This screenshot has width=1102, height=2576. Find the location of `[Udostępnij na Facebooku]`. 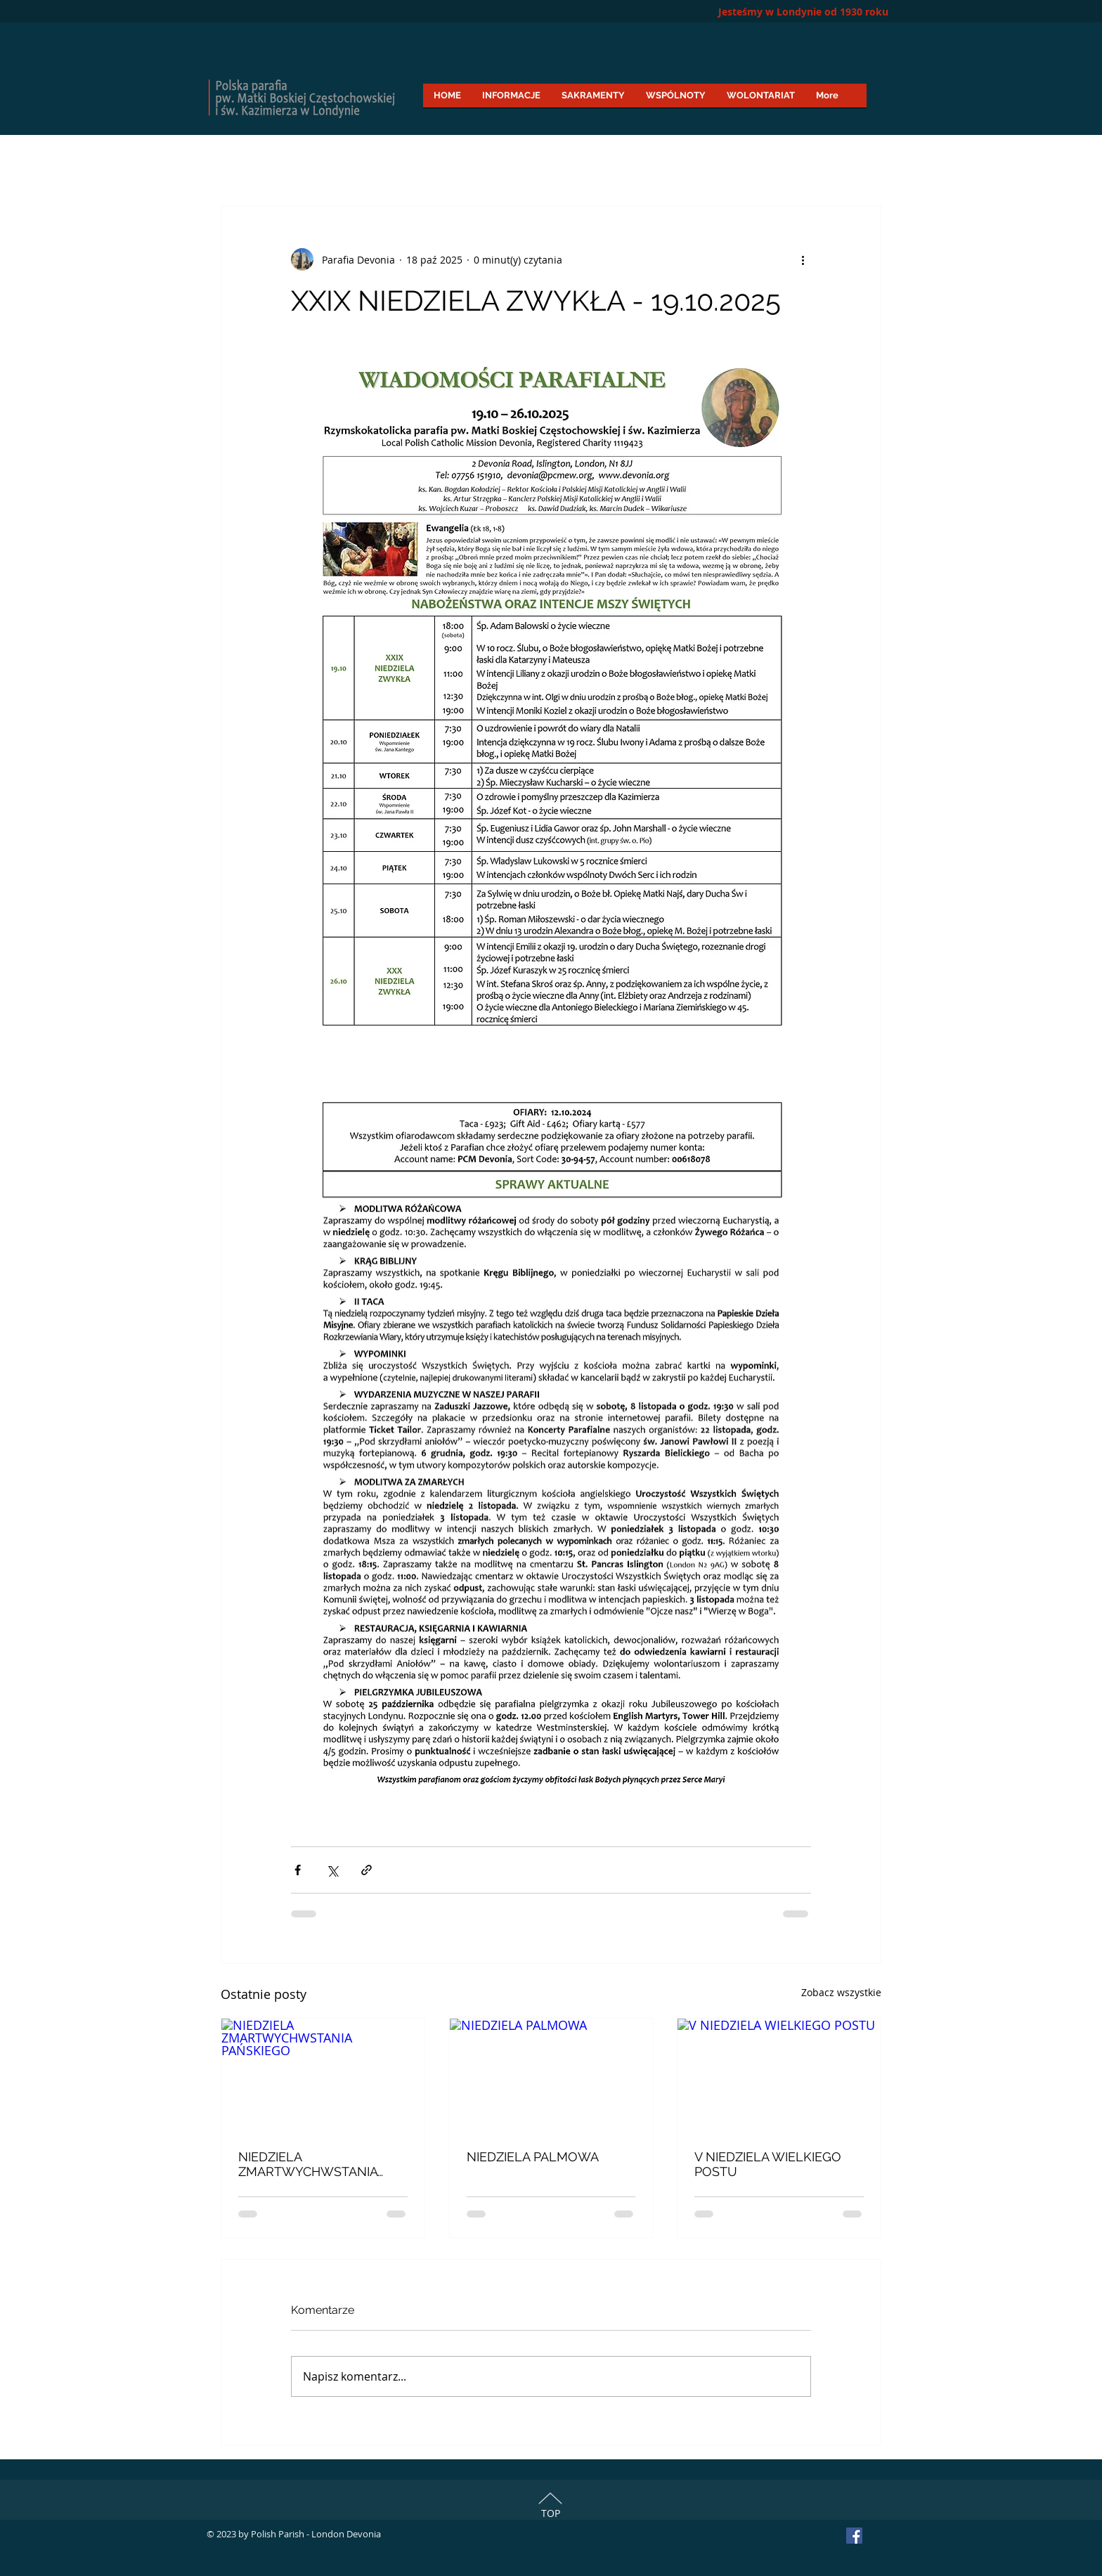

[Udostępnij na Facebooku] is located at coordinates (297, 1870).